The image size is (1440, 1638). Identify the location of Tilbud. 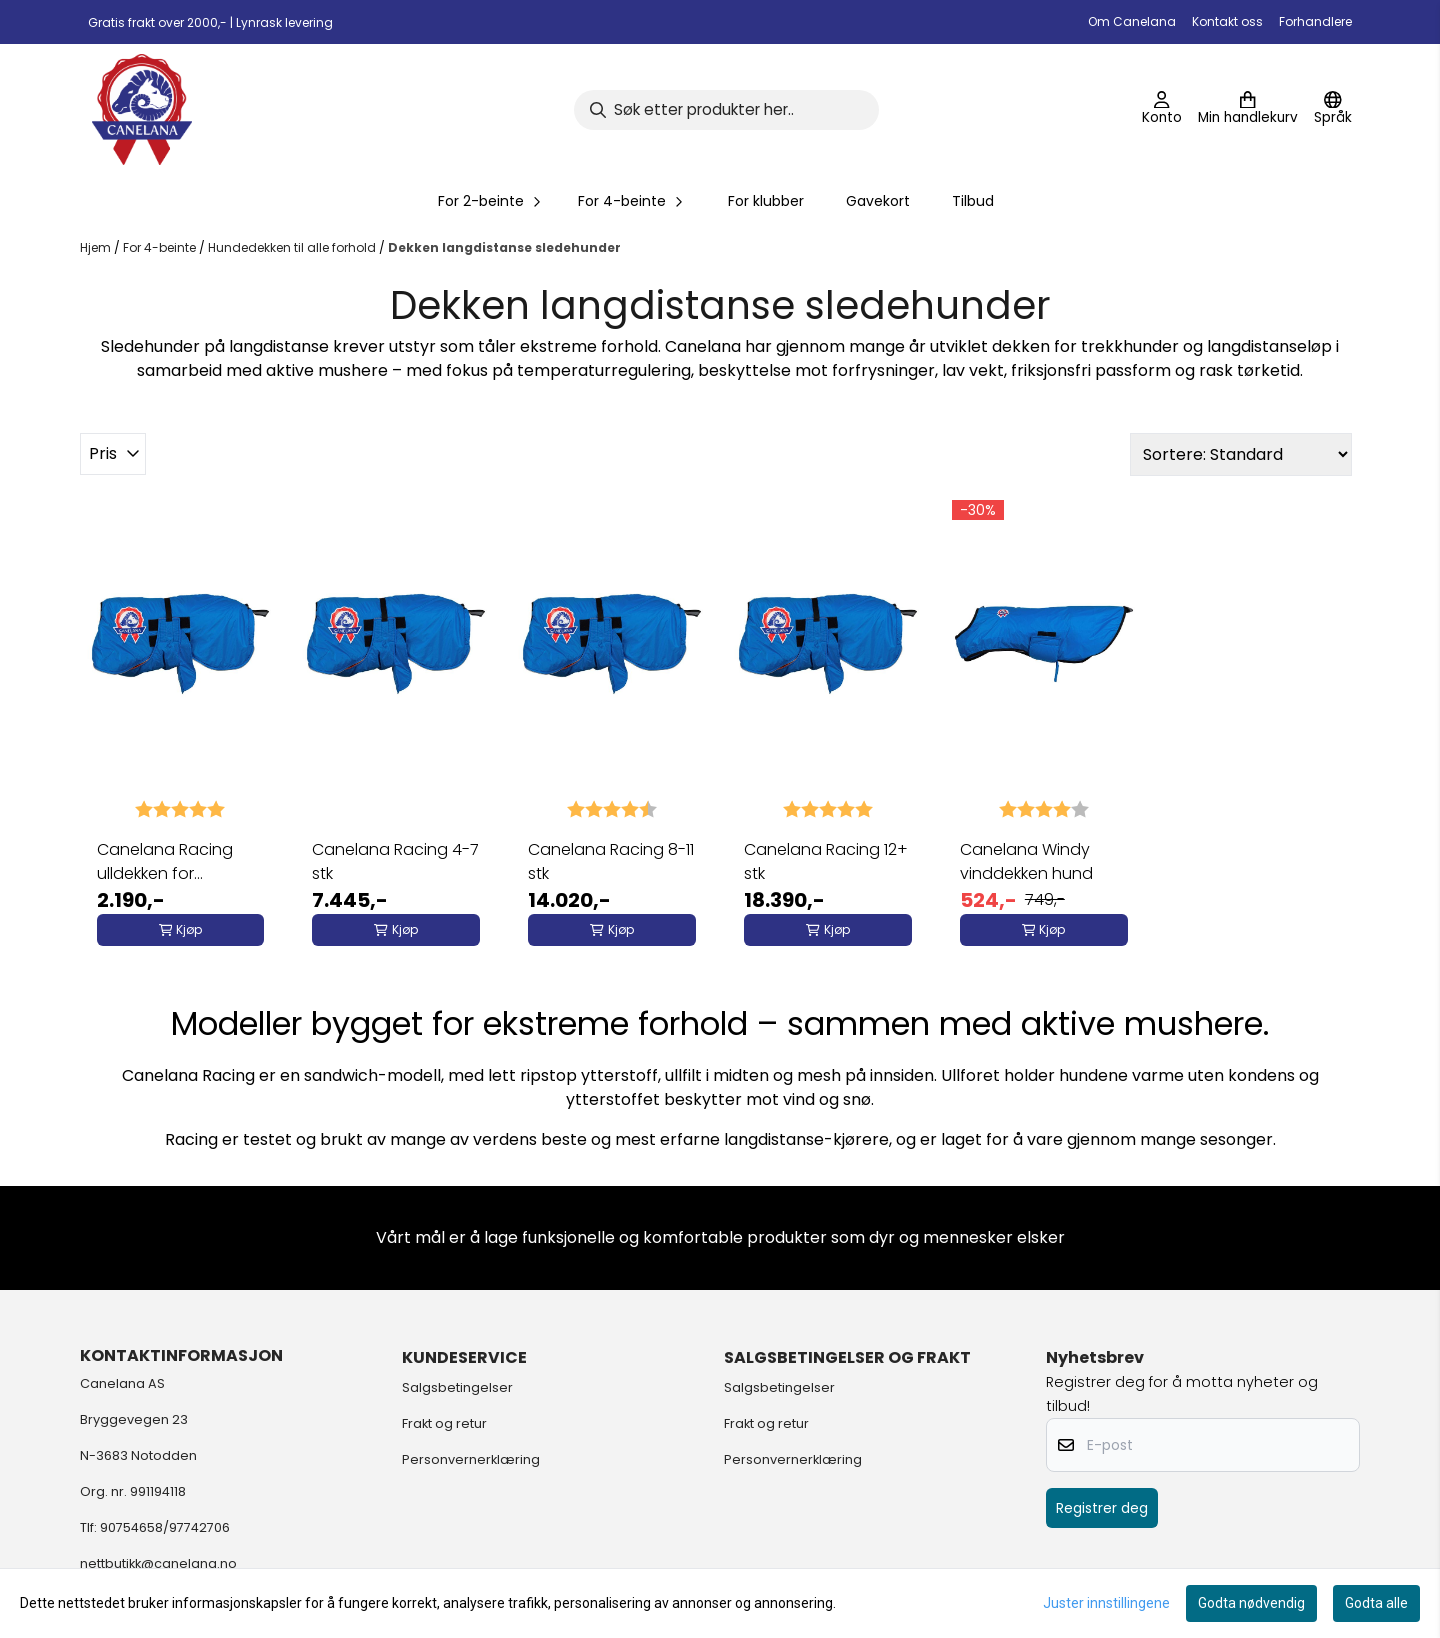
(973, 201).